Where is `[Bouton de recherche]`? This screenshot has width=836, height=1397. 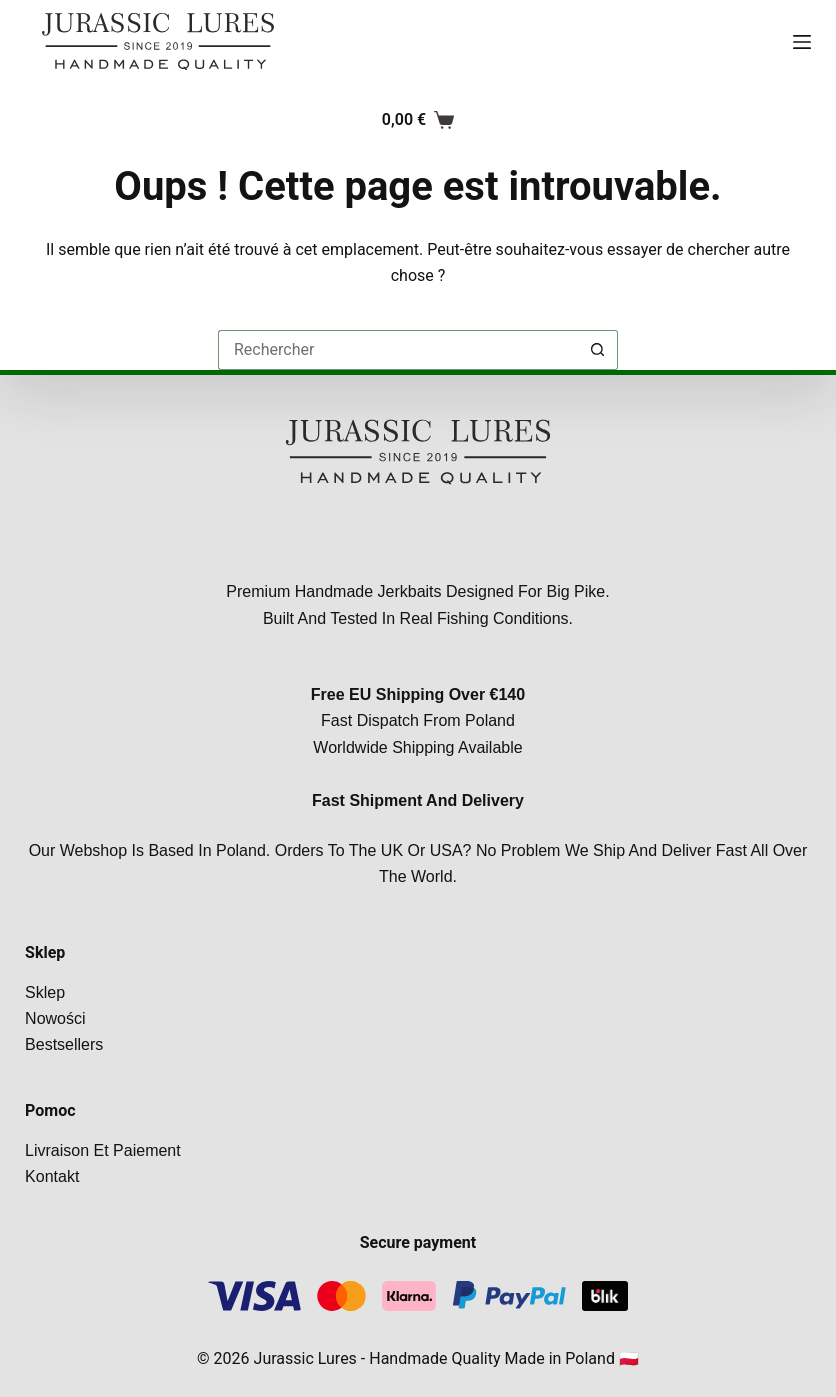 [Bouton de recherche] is located at coordinates (598, 350).